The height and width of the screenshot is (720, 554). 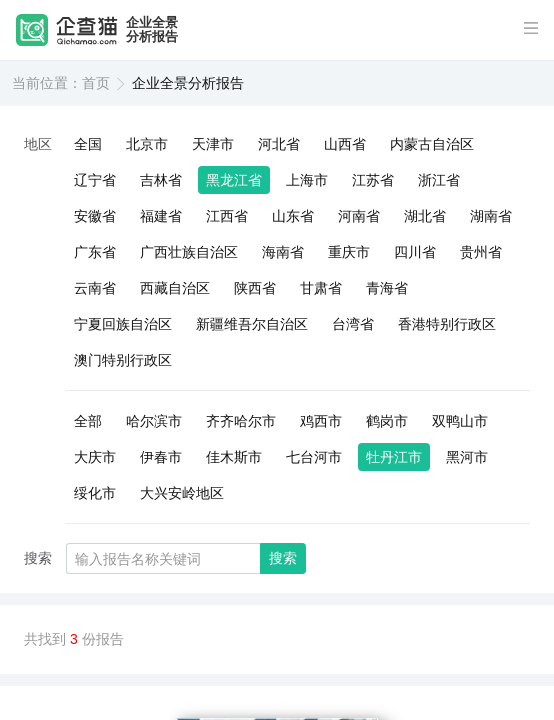 What do you see at coordinates (175, 288) in the screenshot?
I see `西藏自治区` at bounding box center [175, 288].